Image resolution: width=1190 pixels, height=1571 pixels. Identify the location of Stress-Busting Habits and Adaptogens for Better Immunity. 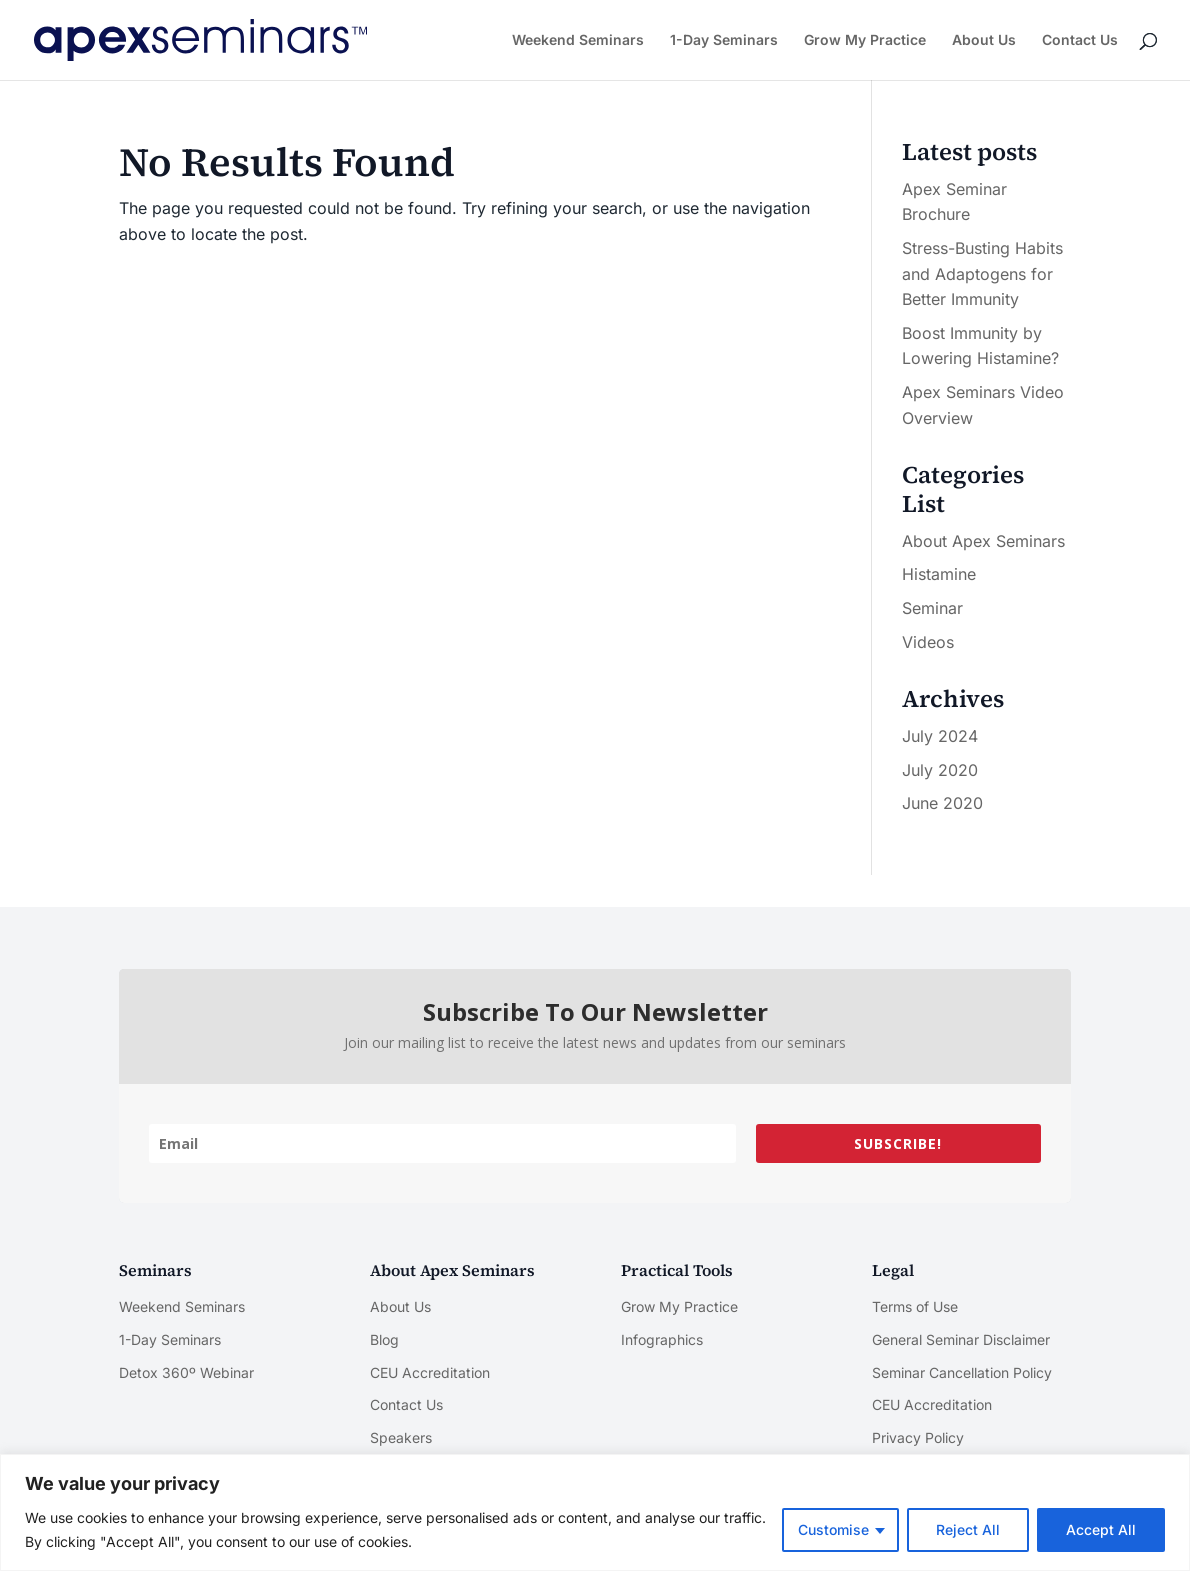
(982, 273).